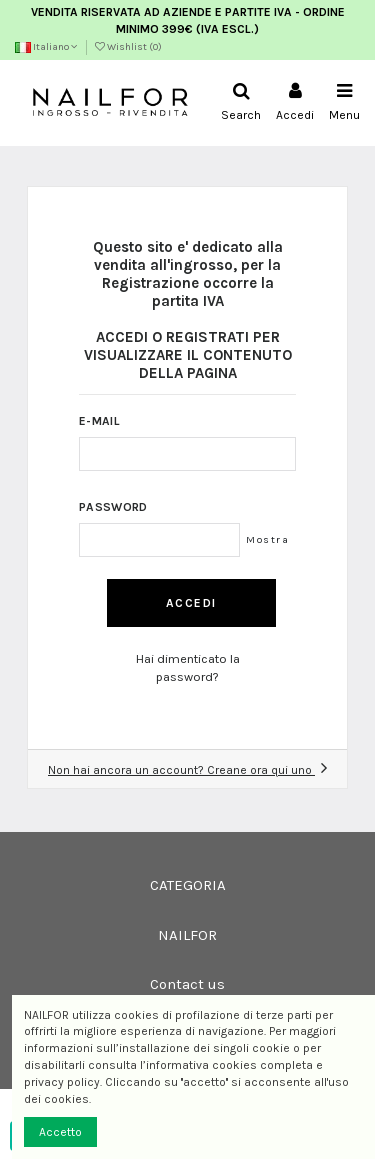 This screenshot has height=1171, width=375. What do you see at coordinates (191, 603) in the screenshot?
I see `Accedi` at bounding box center [191, 603].